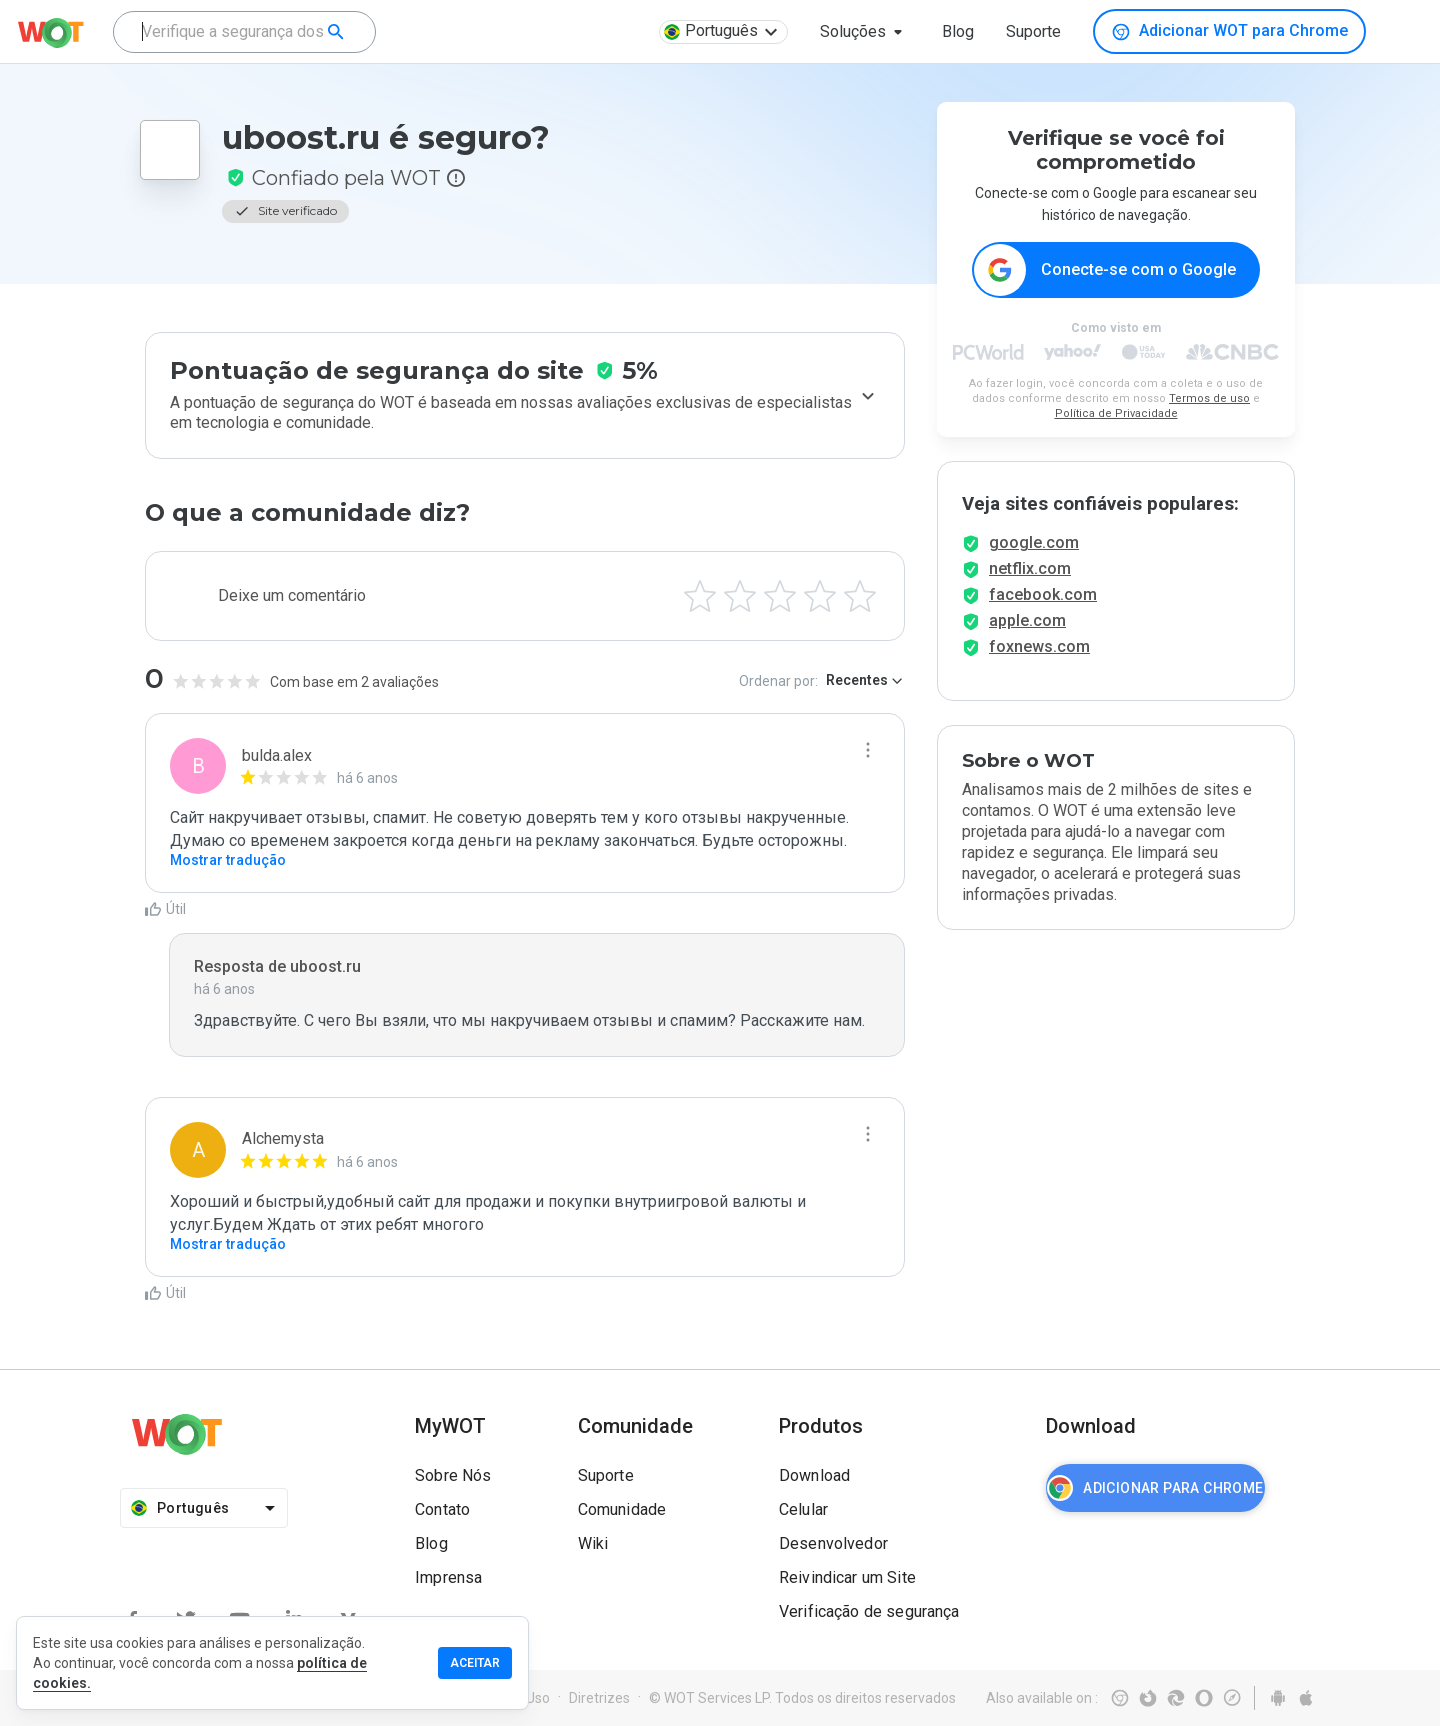 Image resolution: width=1440 pixels, height=1726 pixels. What do you see at coordinates (1116, 414) in the screenshot?
I see `Política de Privacidade` at bounding box center [1116, 414].